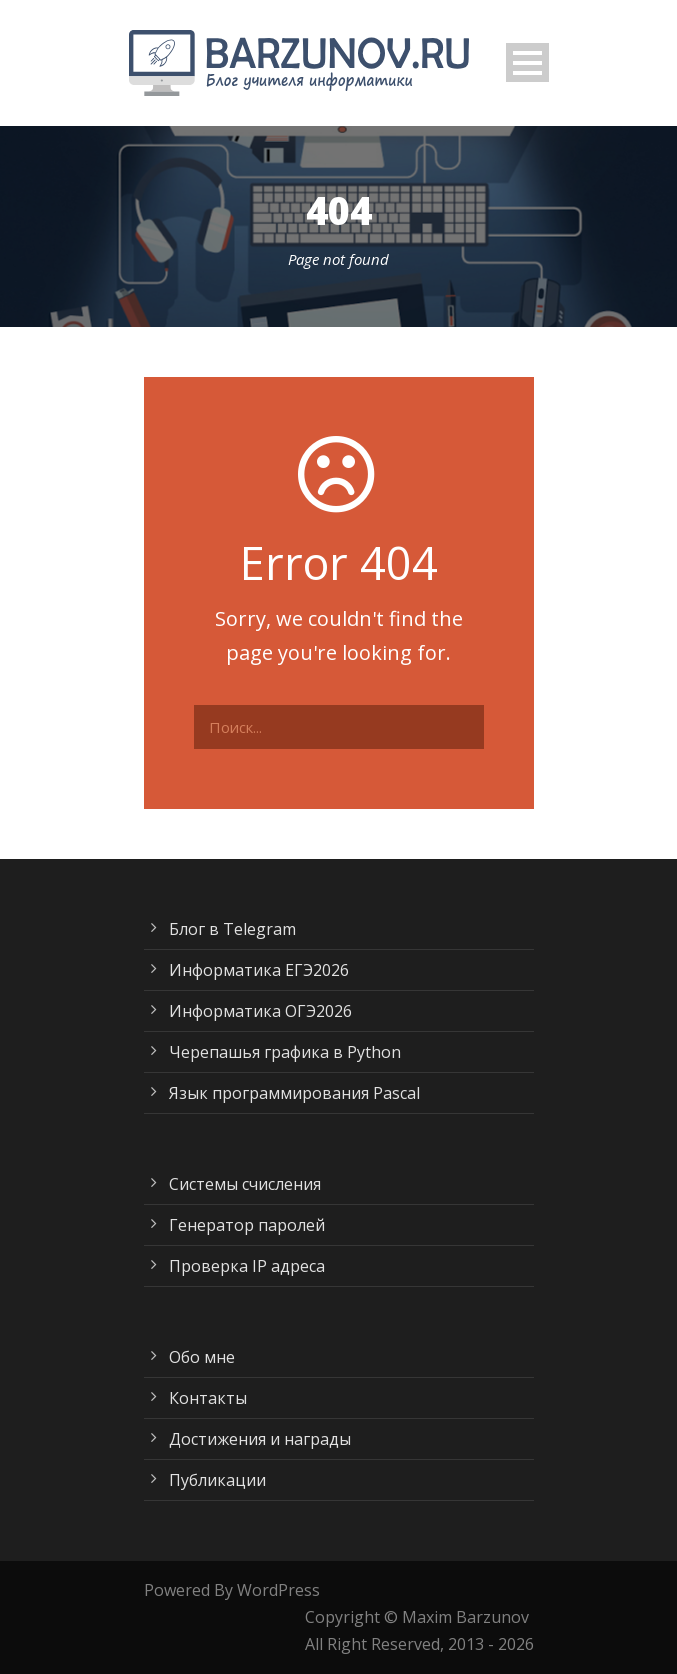 This screenshot has width=677, height=1674. Describe the element at coordinates (527, 62) in the screenshot. I see `Open Menu` at that location.